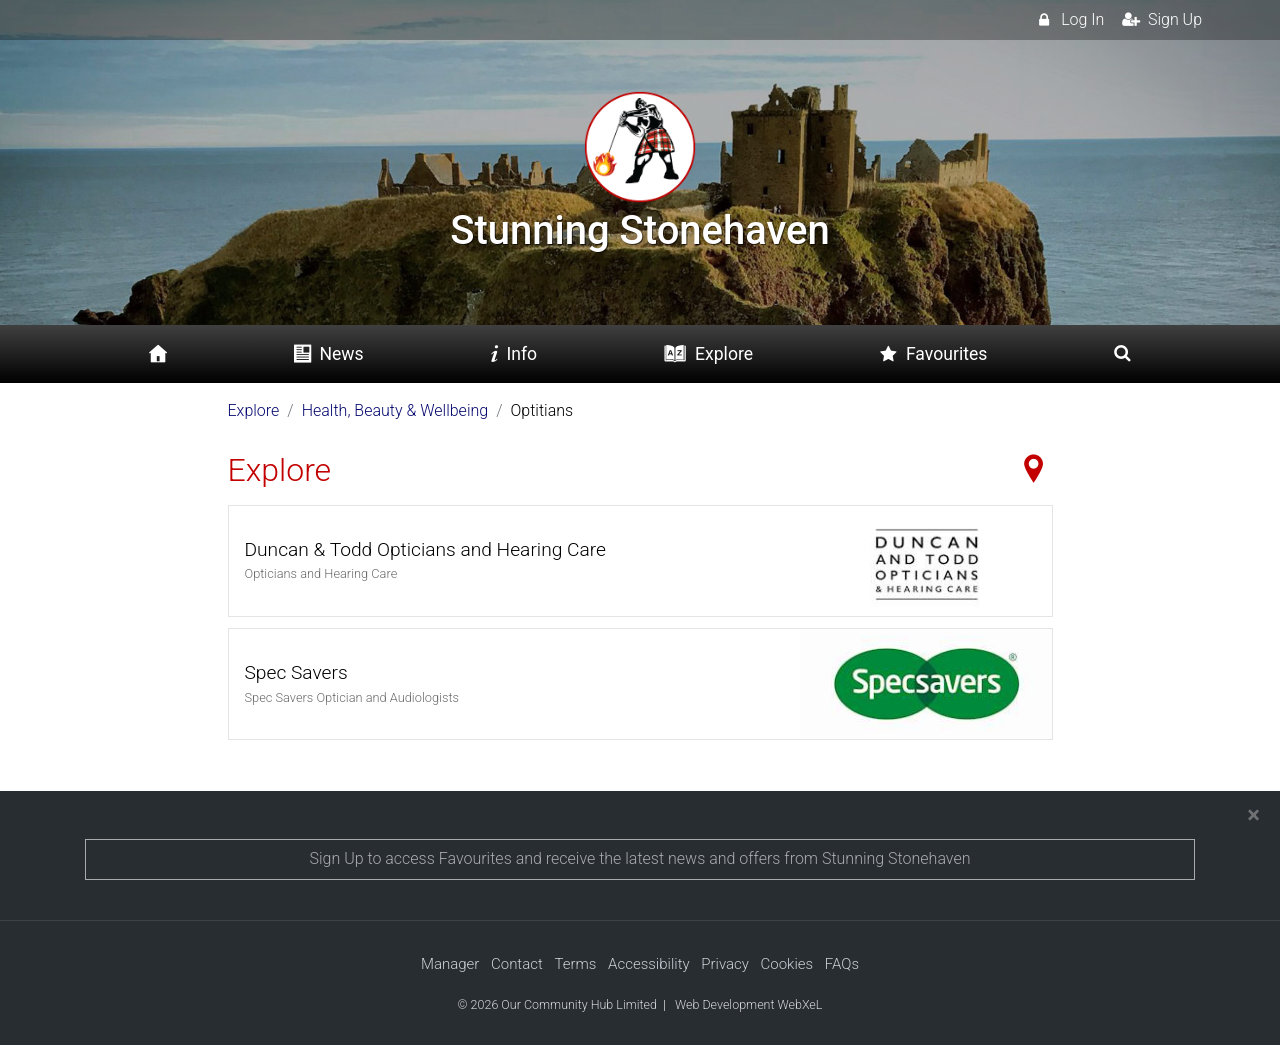 This screenshot has width=1280, height=1045. What do you see at coordinates (557, 1004) in the screenshot?
I see `© 2026 Our Community Hub Limited` at bounding box center [557, 1004].